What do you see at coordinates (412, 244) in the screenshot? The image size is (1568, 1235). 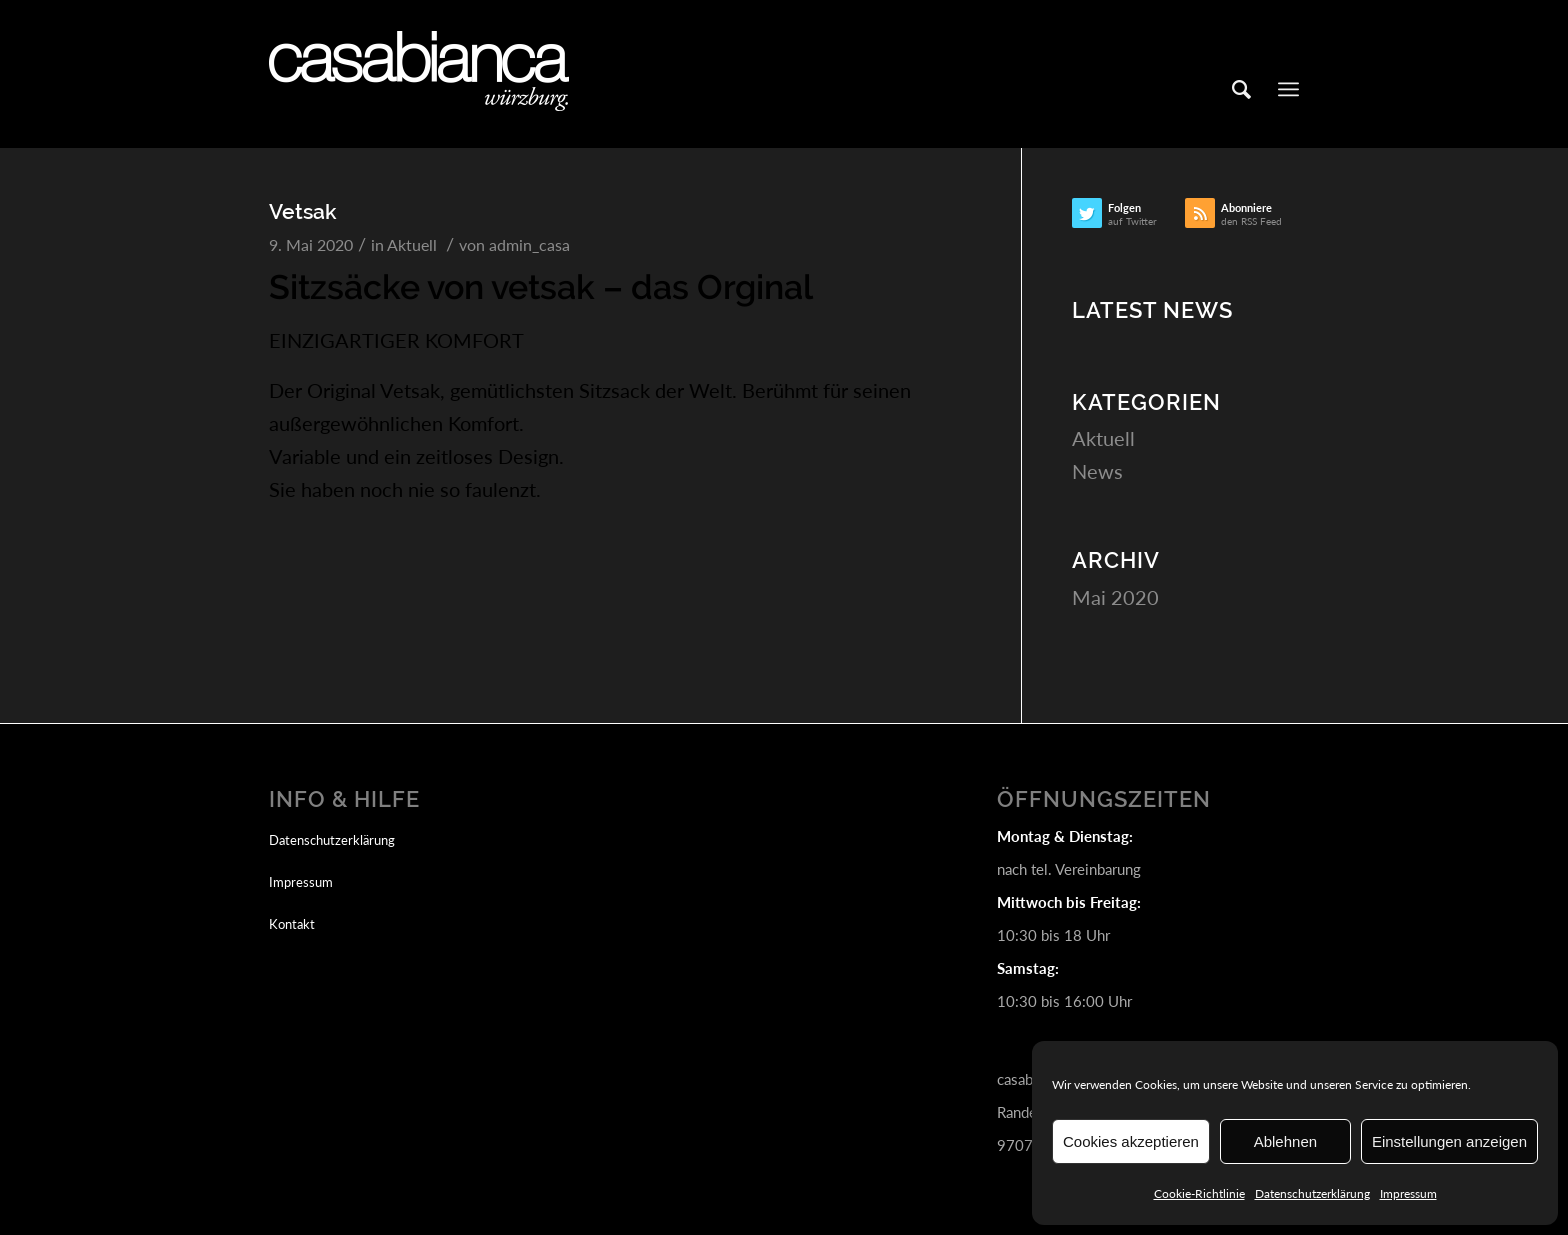 I see `Aktuell` at bounding box center [412, 244].